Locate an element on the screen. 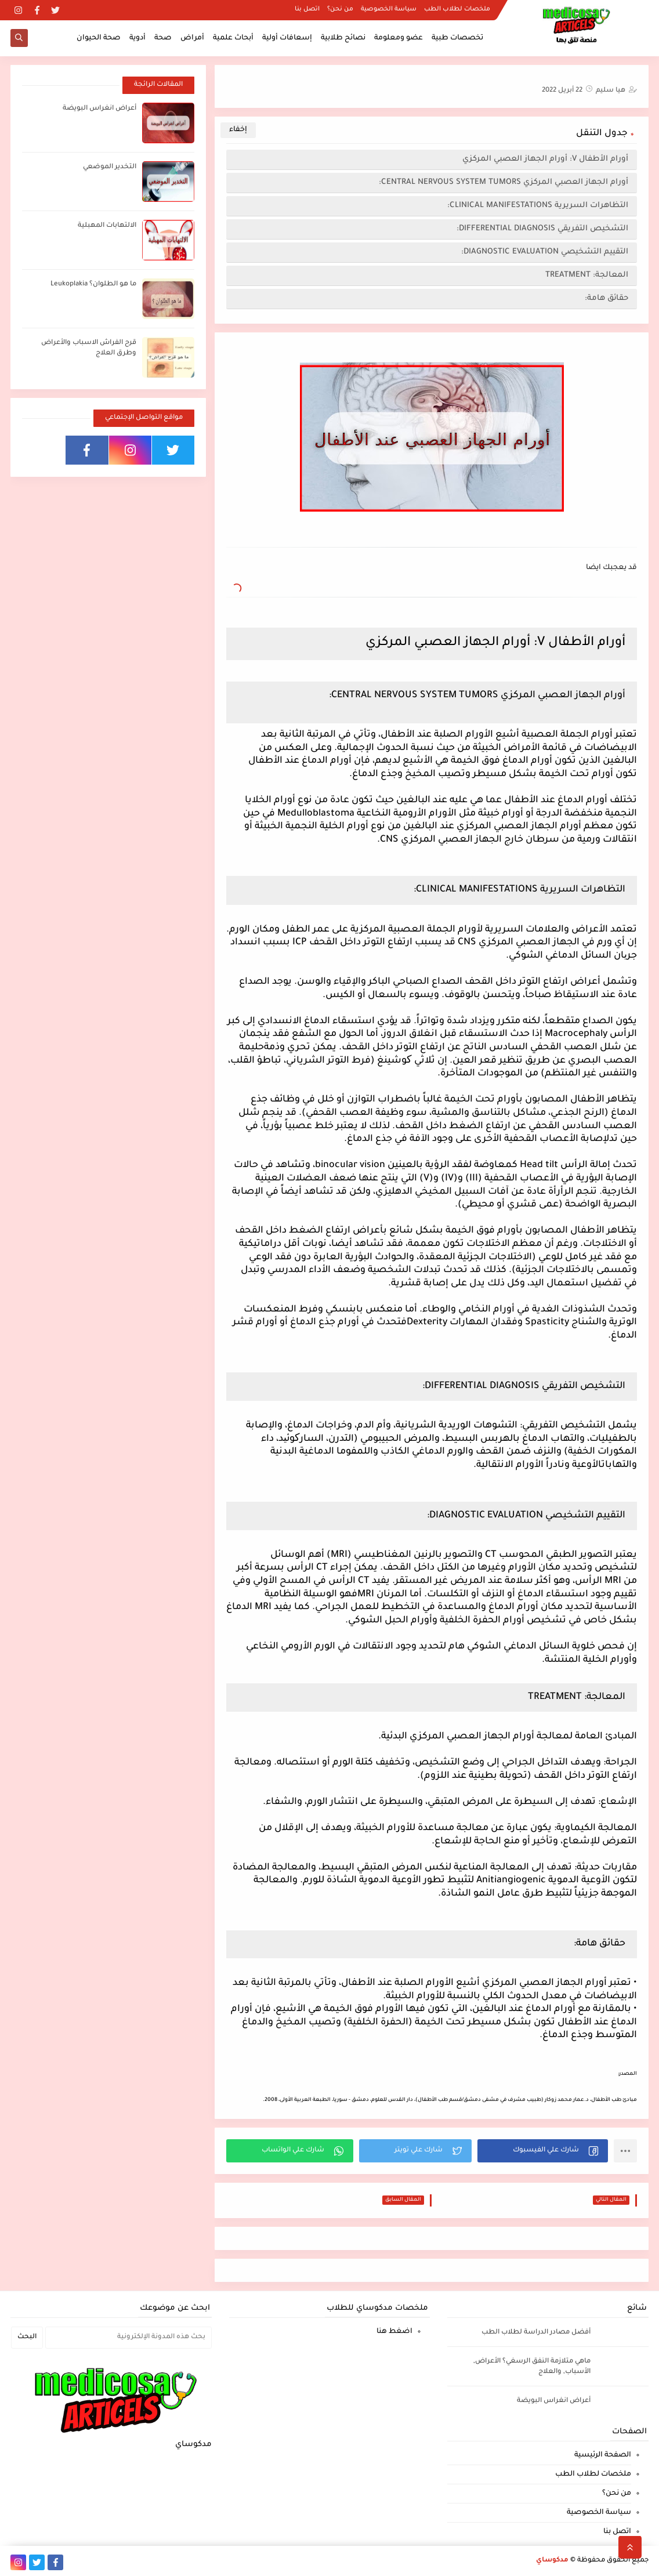 The width and height of the screenshot is (659, 2576). أورام الجهاز العصبي المركزي CENTRAL NERVOUS SYSTEM TUMORS: is located at coordinates (500, 182).